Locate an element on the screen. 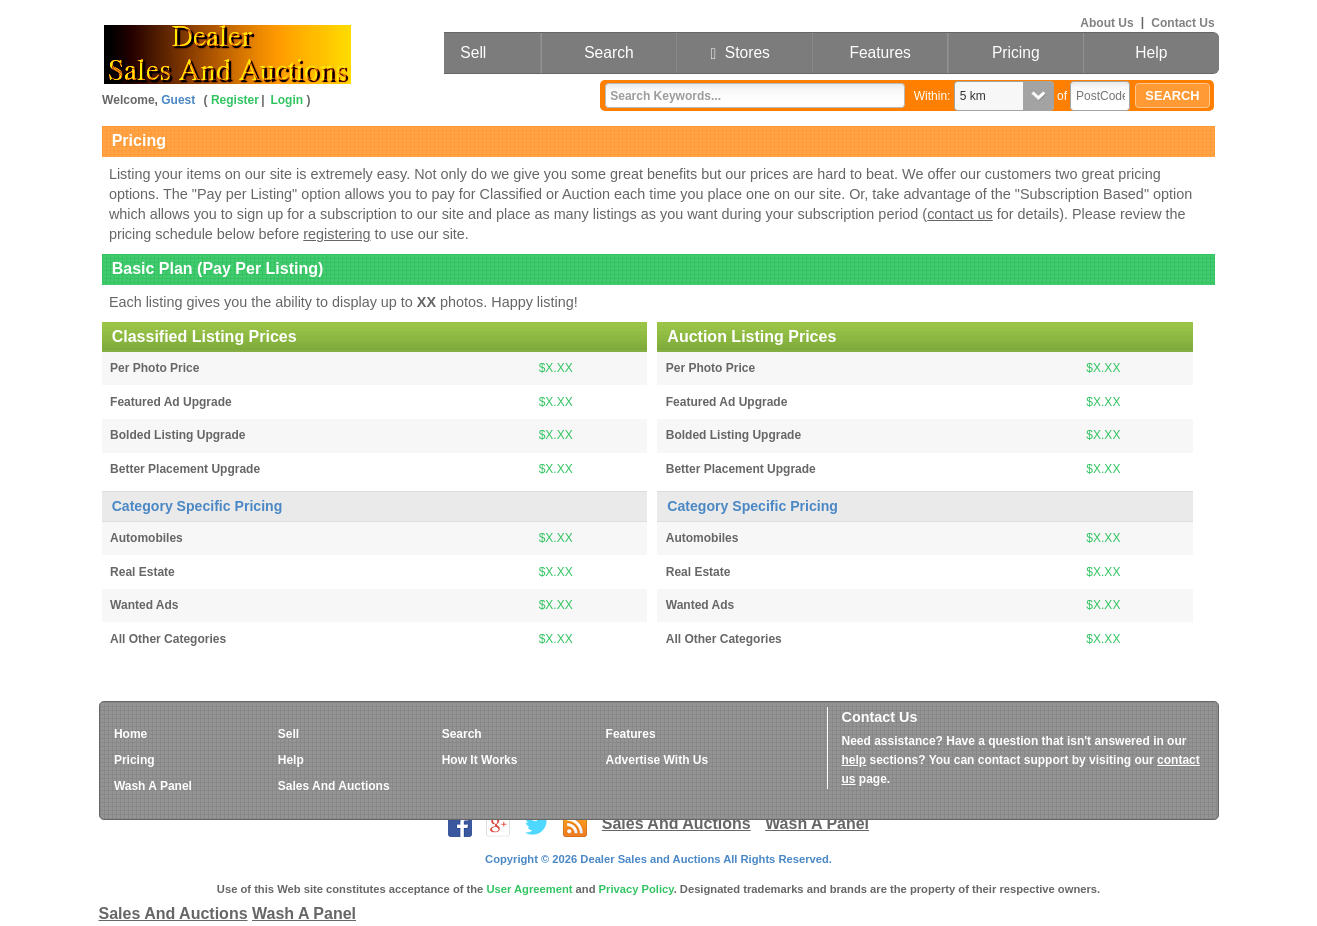  Bolded Listing Upgrade is located at coordinates (177, 435).